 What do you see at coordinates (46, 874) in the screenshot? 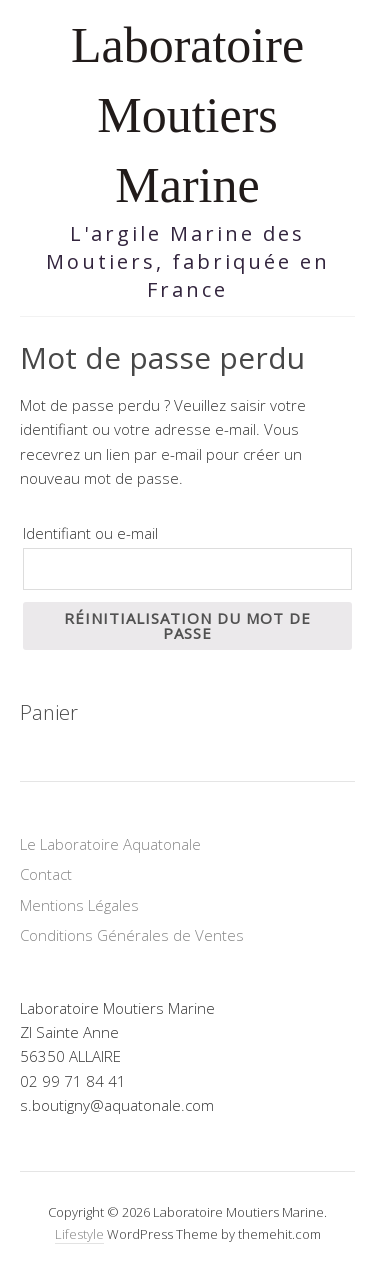
I see `Contact` at bounding box center [46, 874].